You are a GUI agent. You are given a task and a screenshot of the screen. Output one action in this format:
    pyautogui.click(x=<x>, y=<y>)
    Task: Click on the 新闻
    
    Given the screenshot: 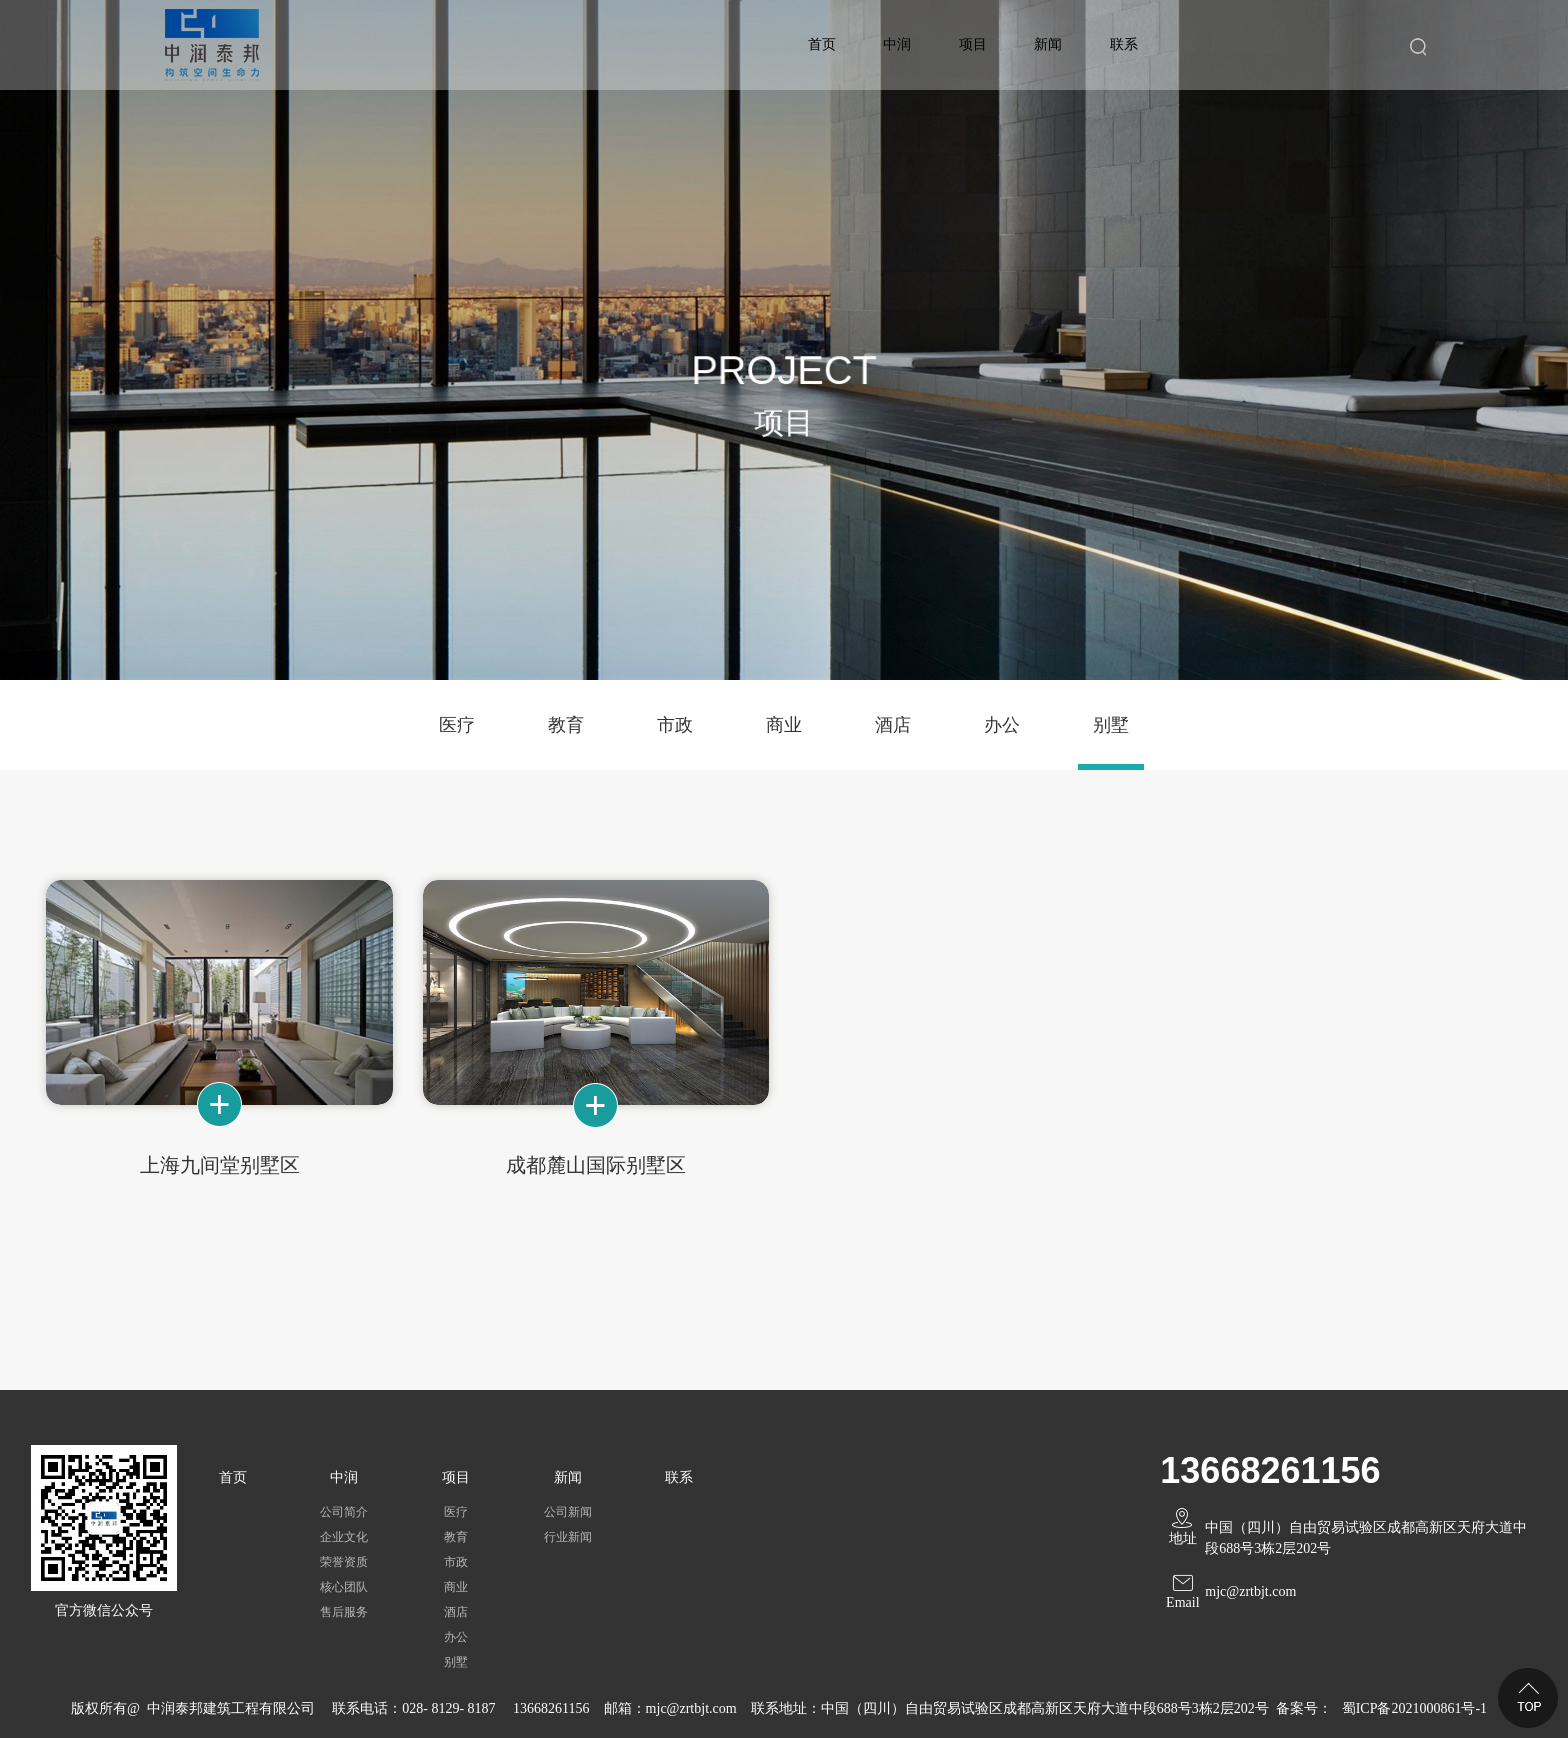 What is the action you would take?
    pyautogui.click(x=1048, y=44)
    